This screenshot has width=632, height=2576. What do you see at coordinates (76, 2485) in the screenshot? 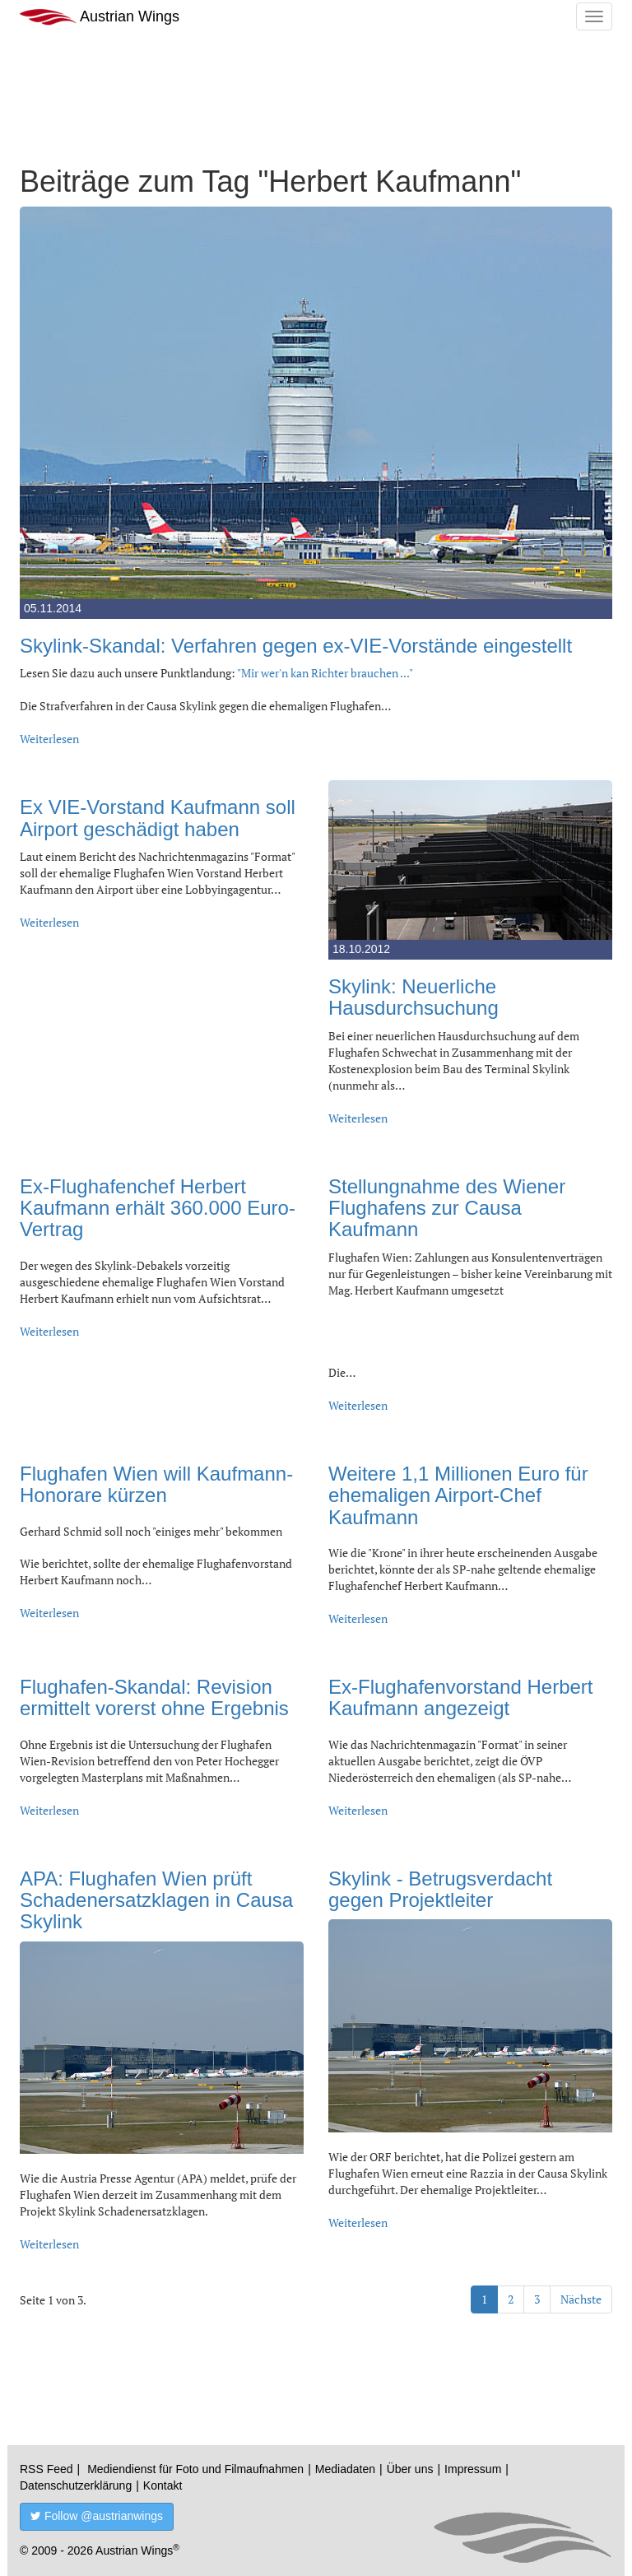
I see `Datenschutzerklärung` at bounding box center [76, 2485].